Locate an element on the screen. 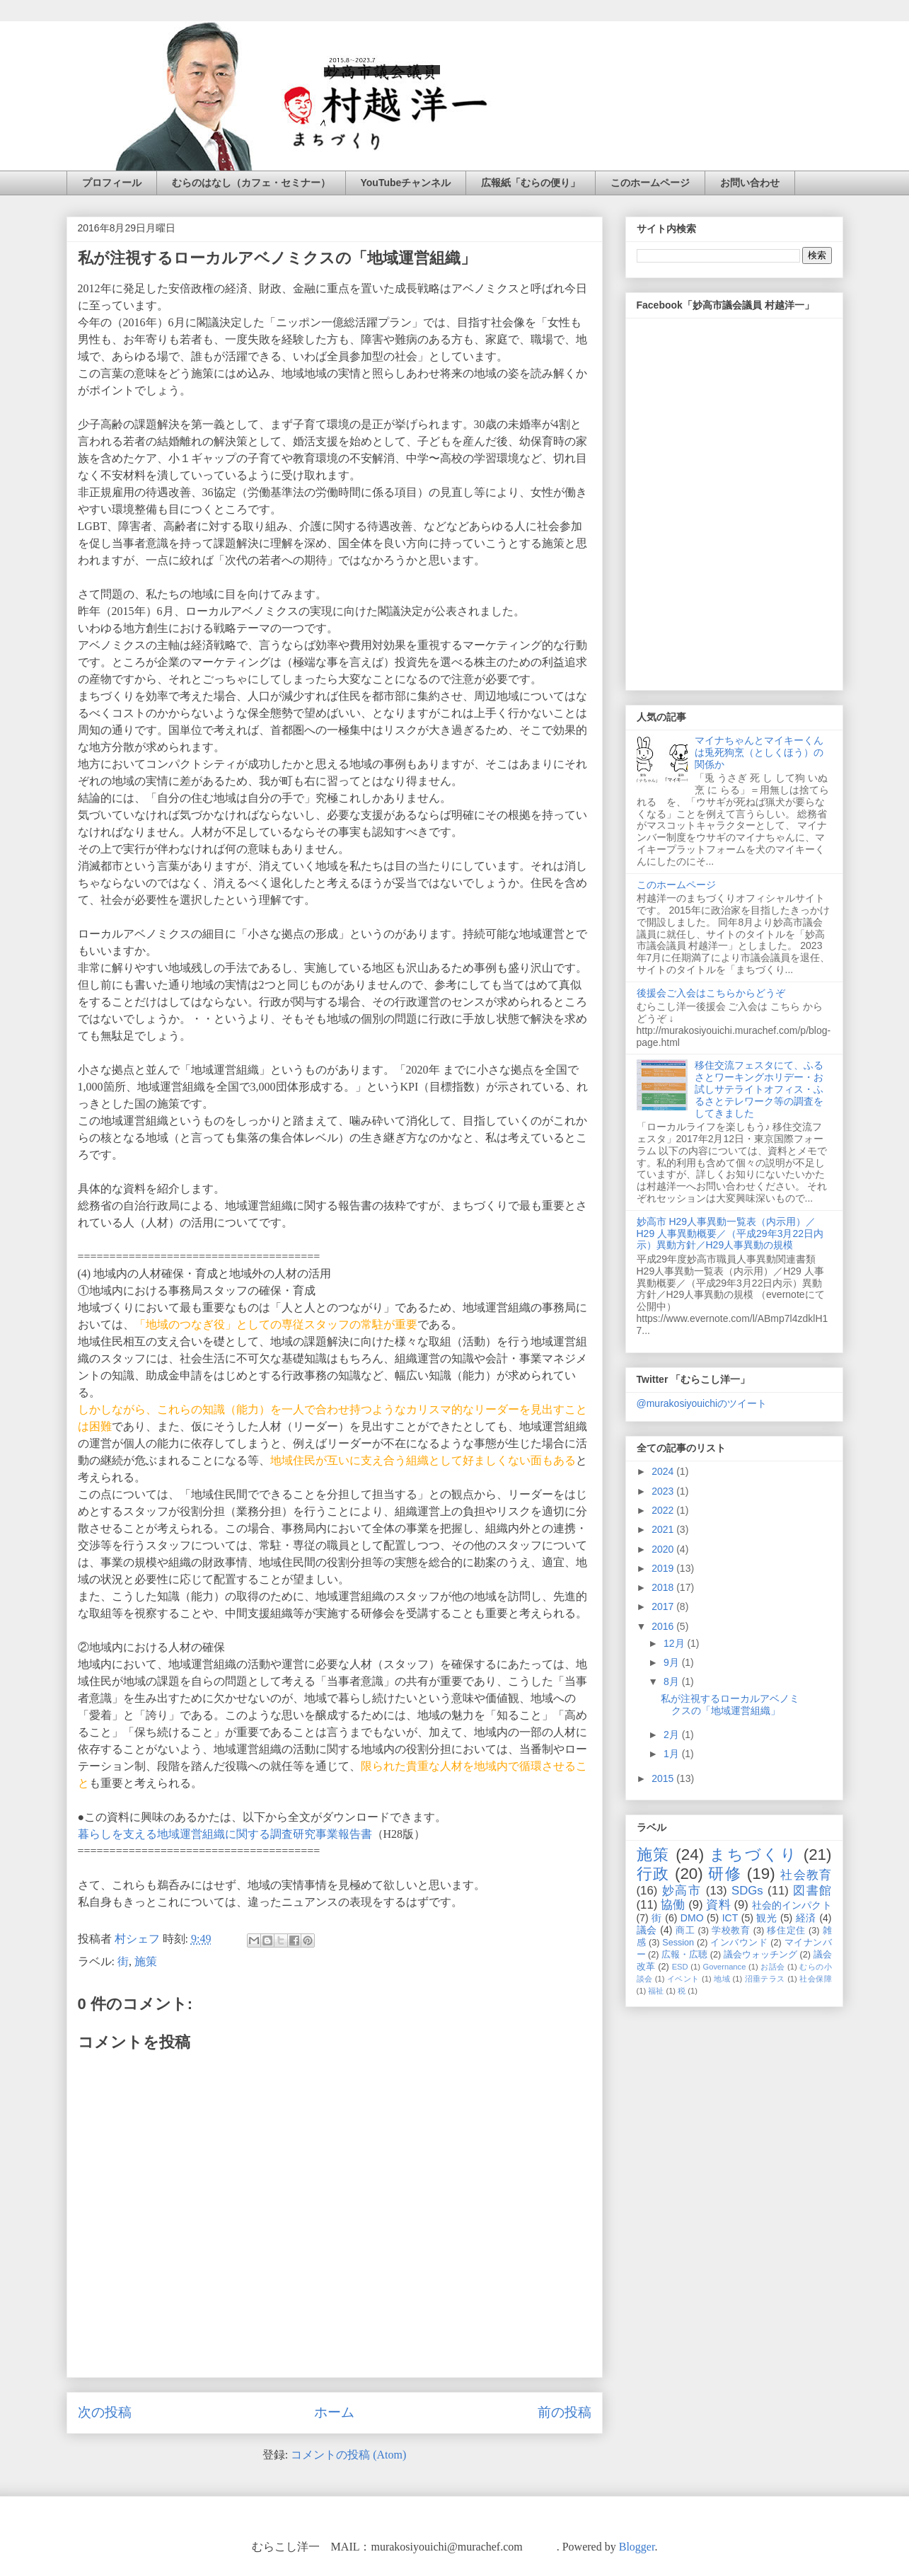 Image resolution: width=909 pixels, height=2576 pixels. 移住定住 is located at coordinates (786, 1931).